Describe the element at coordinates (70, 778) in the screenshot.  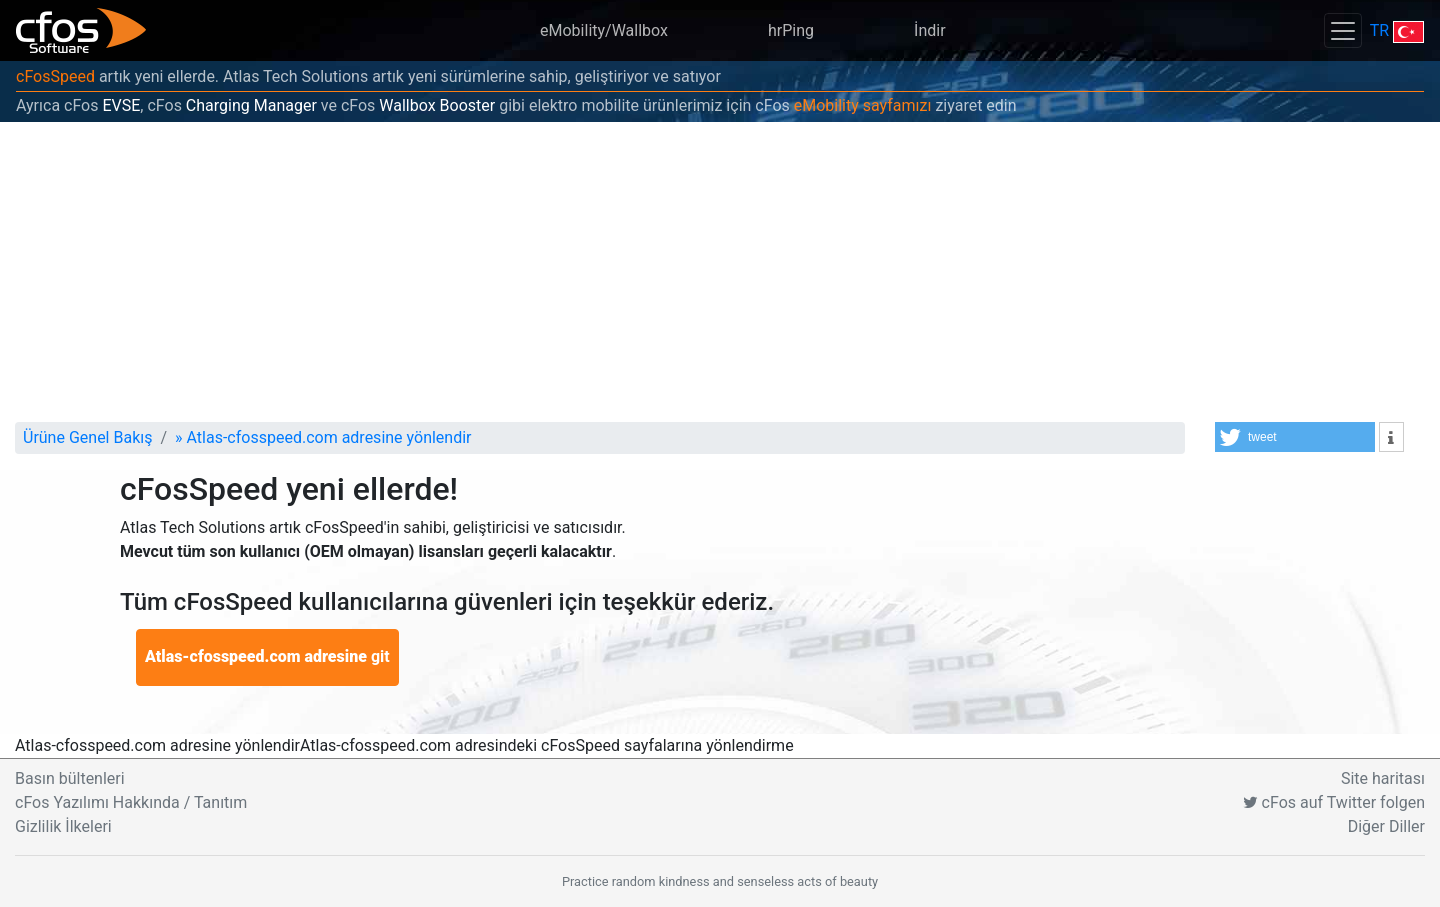
I see `Basın bültenleri` at that location.